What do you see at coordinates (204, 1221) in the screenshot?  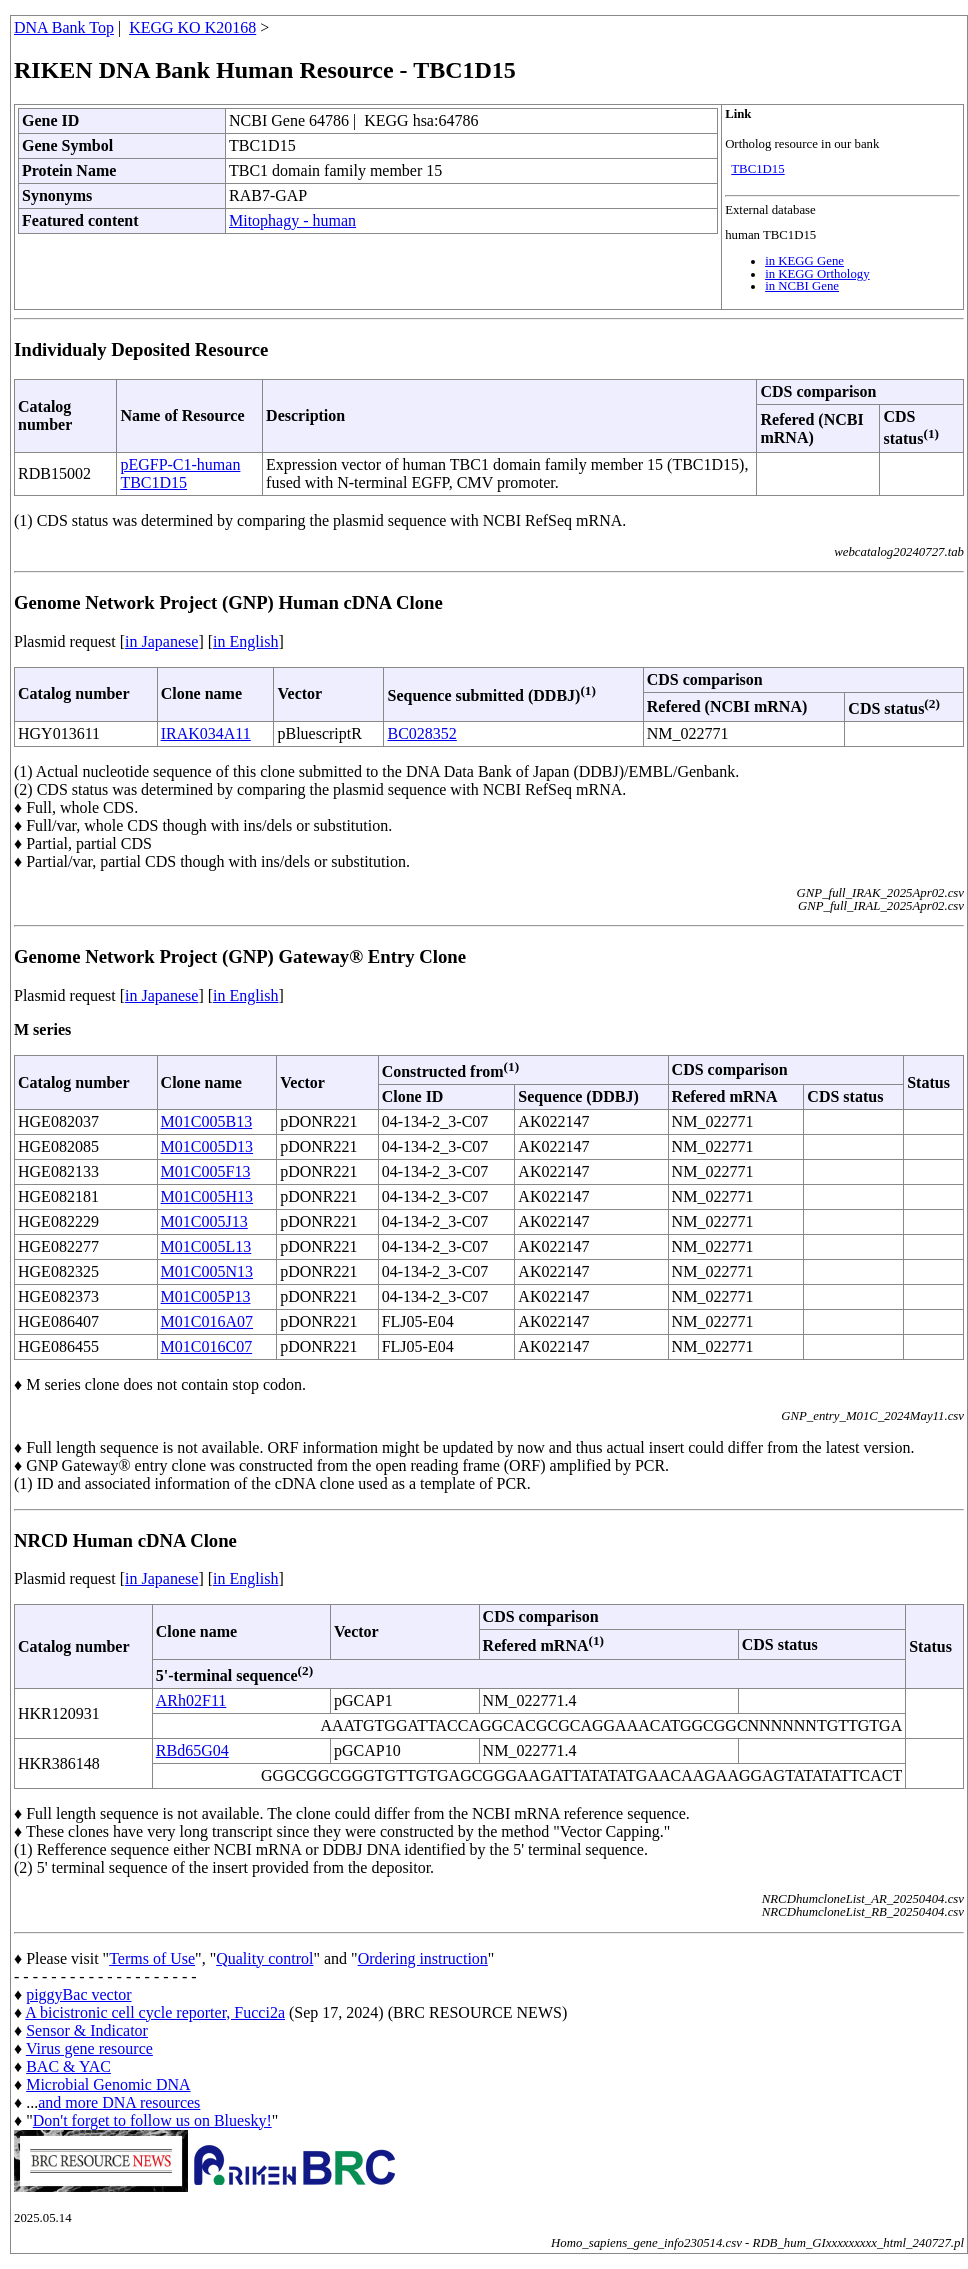 I see `M01C005J13` at bounding box center [204, 1221].